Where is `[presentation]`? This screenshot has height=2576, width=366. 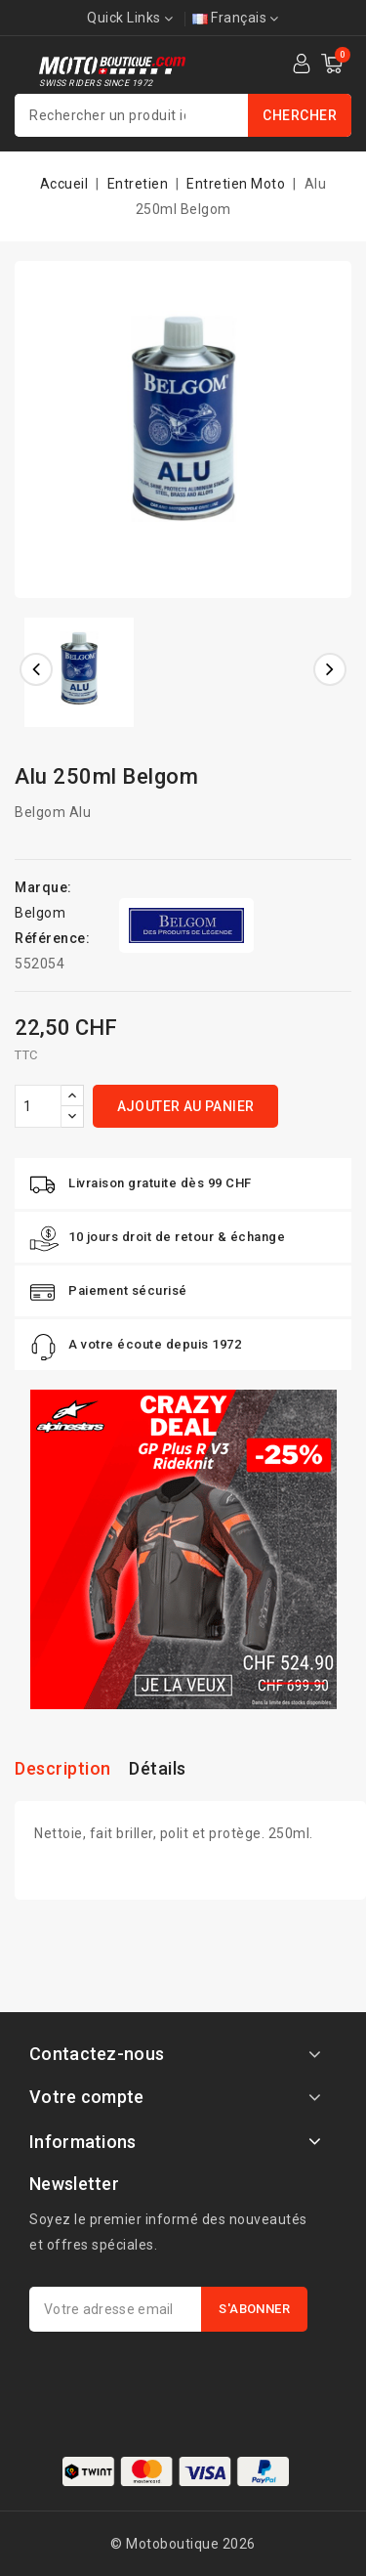 [presentation] is located at coordinates (177, 2379).